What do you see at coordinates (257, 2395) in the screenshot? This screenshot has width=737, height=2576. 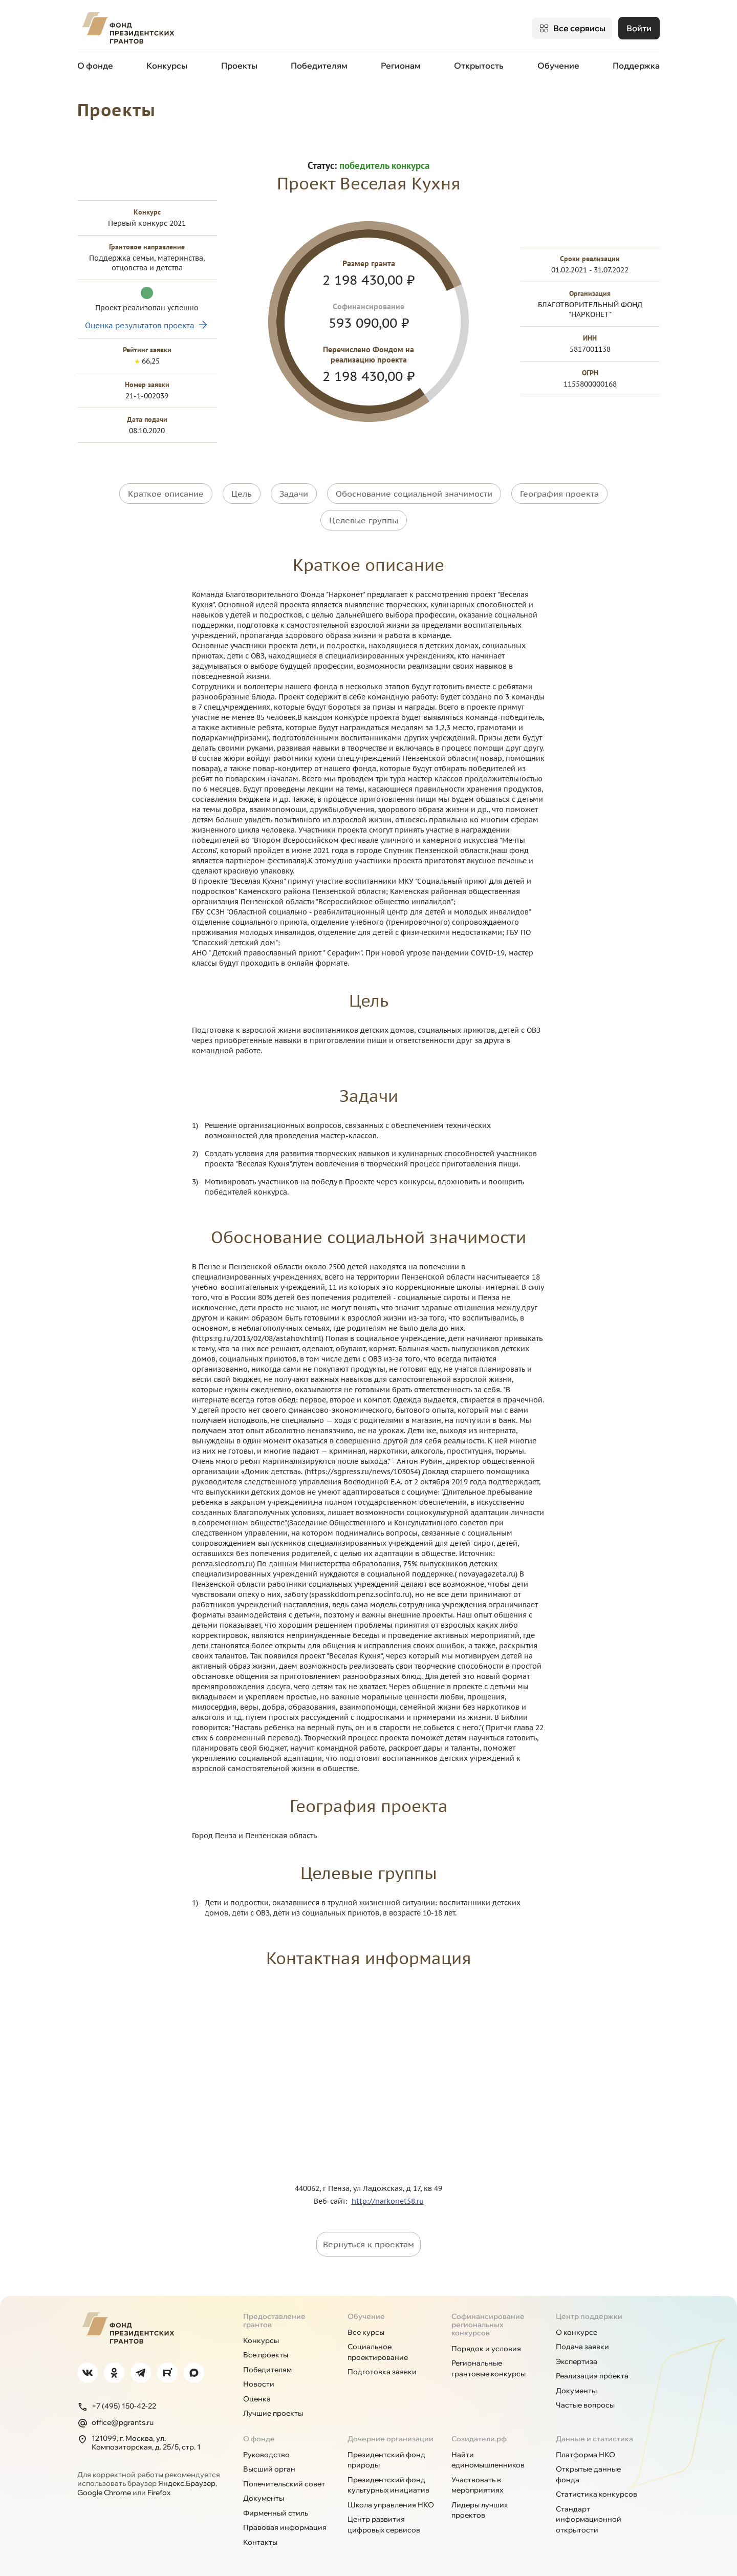 I see `Оценка` at bounding box center [257, 2395].